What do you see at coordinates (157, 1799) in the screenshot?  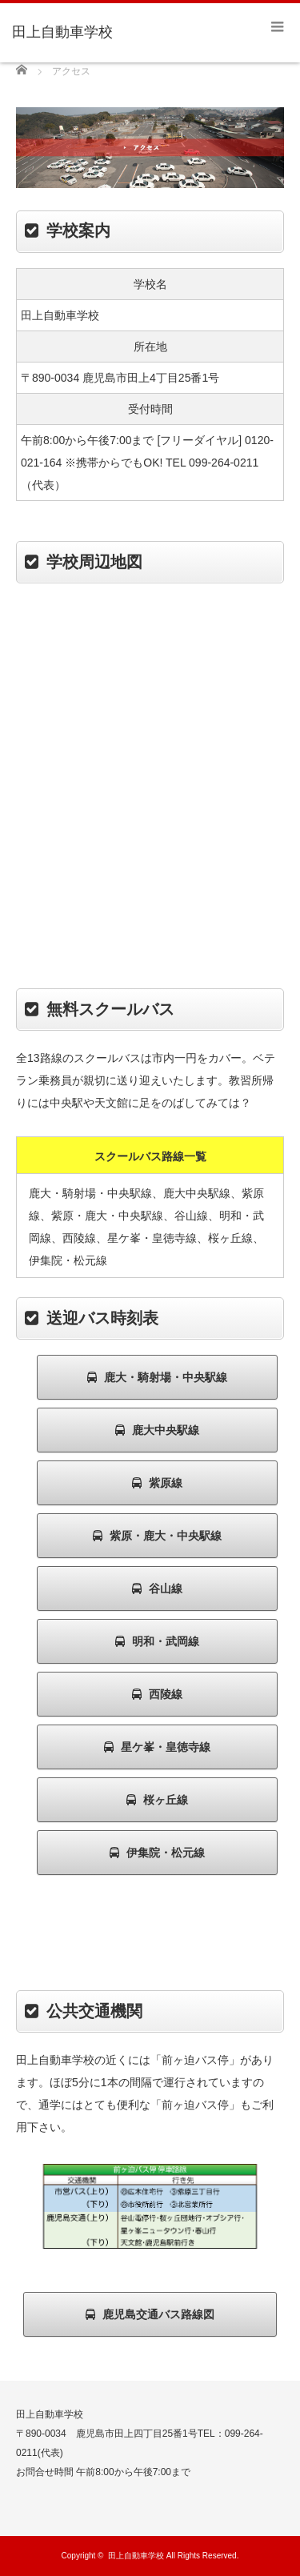 I see `桜ヶ丘線` at bounding box center [157, 1799].